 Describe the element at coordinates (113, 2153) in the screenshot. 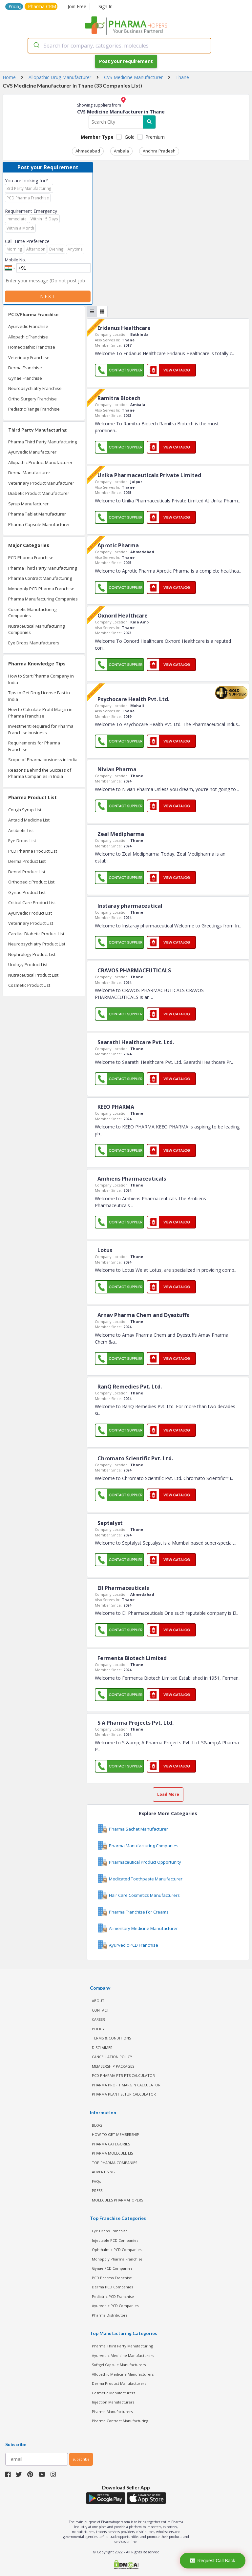

I see `PHARMA MOLECULE LIST` at that location.